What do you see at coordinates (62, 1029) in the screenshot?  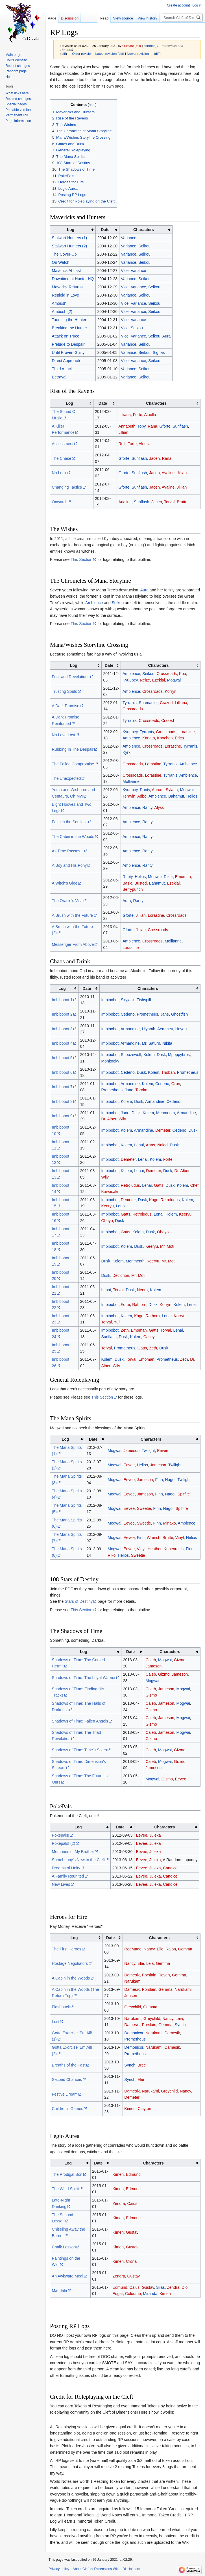 I see `Imbibobot 3` at bounding box center [62, 1029].